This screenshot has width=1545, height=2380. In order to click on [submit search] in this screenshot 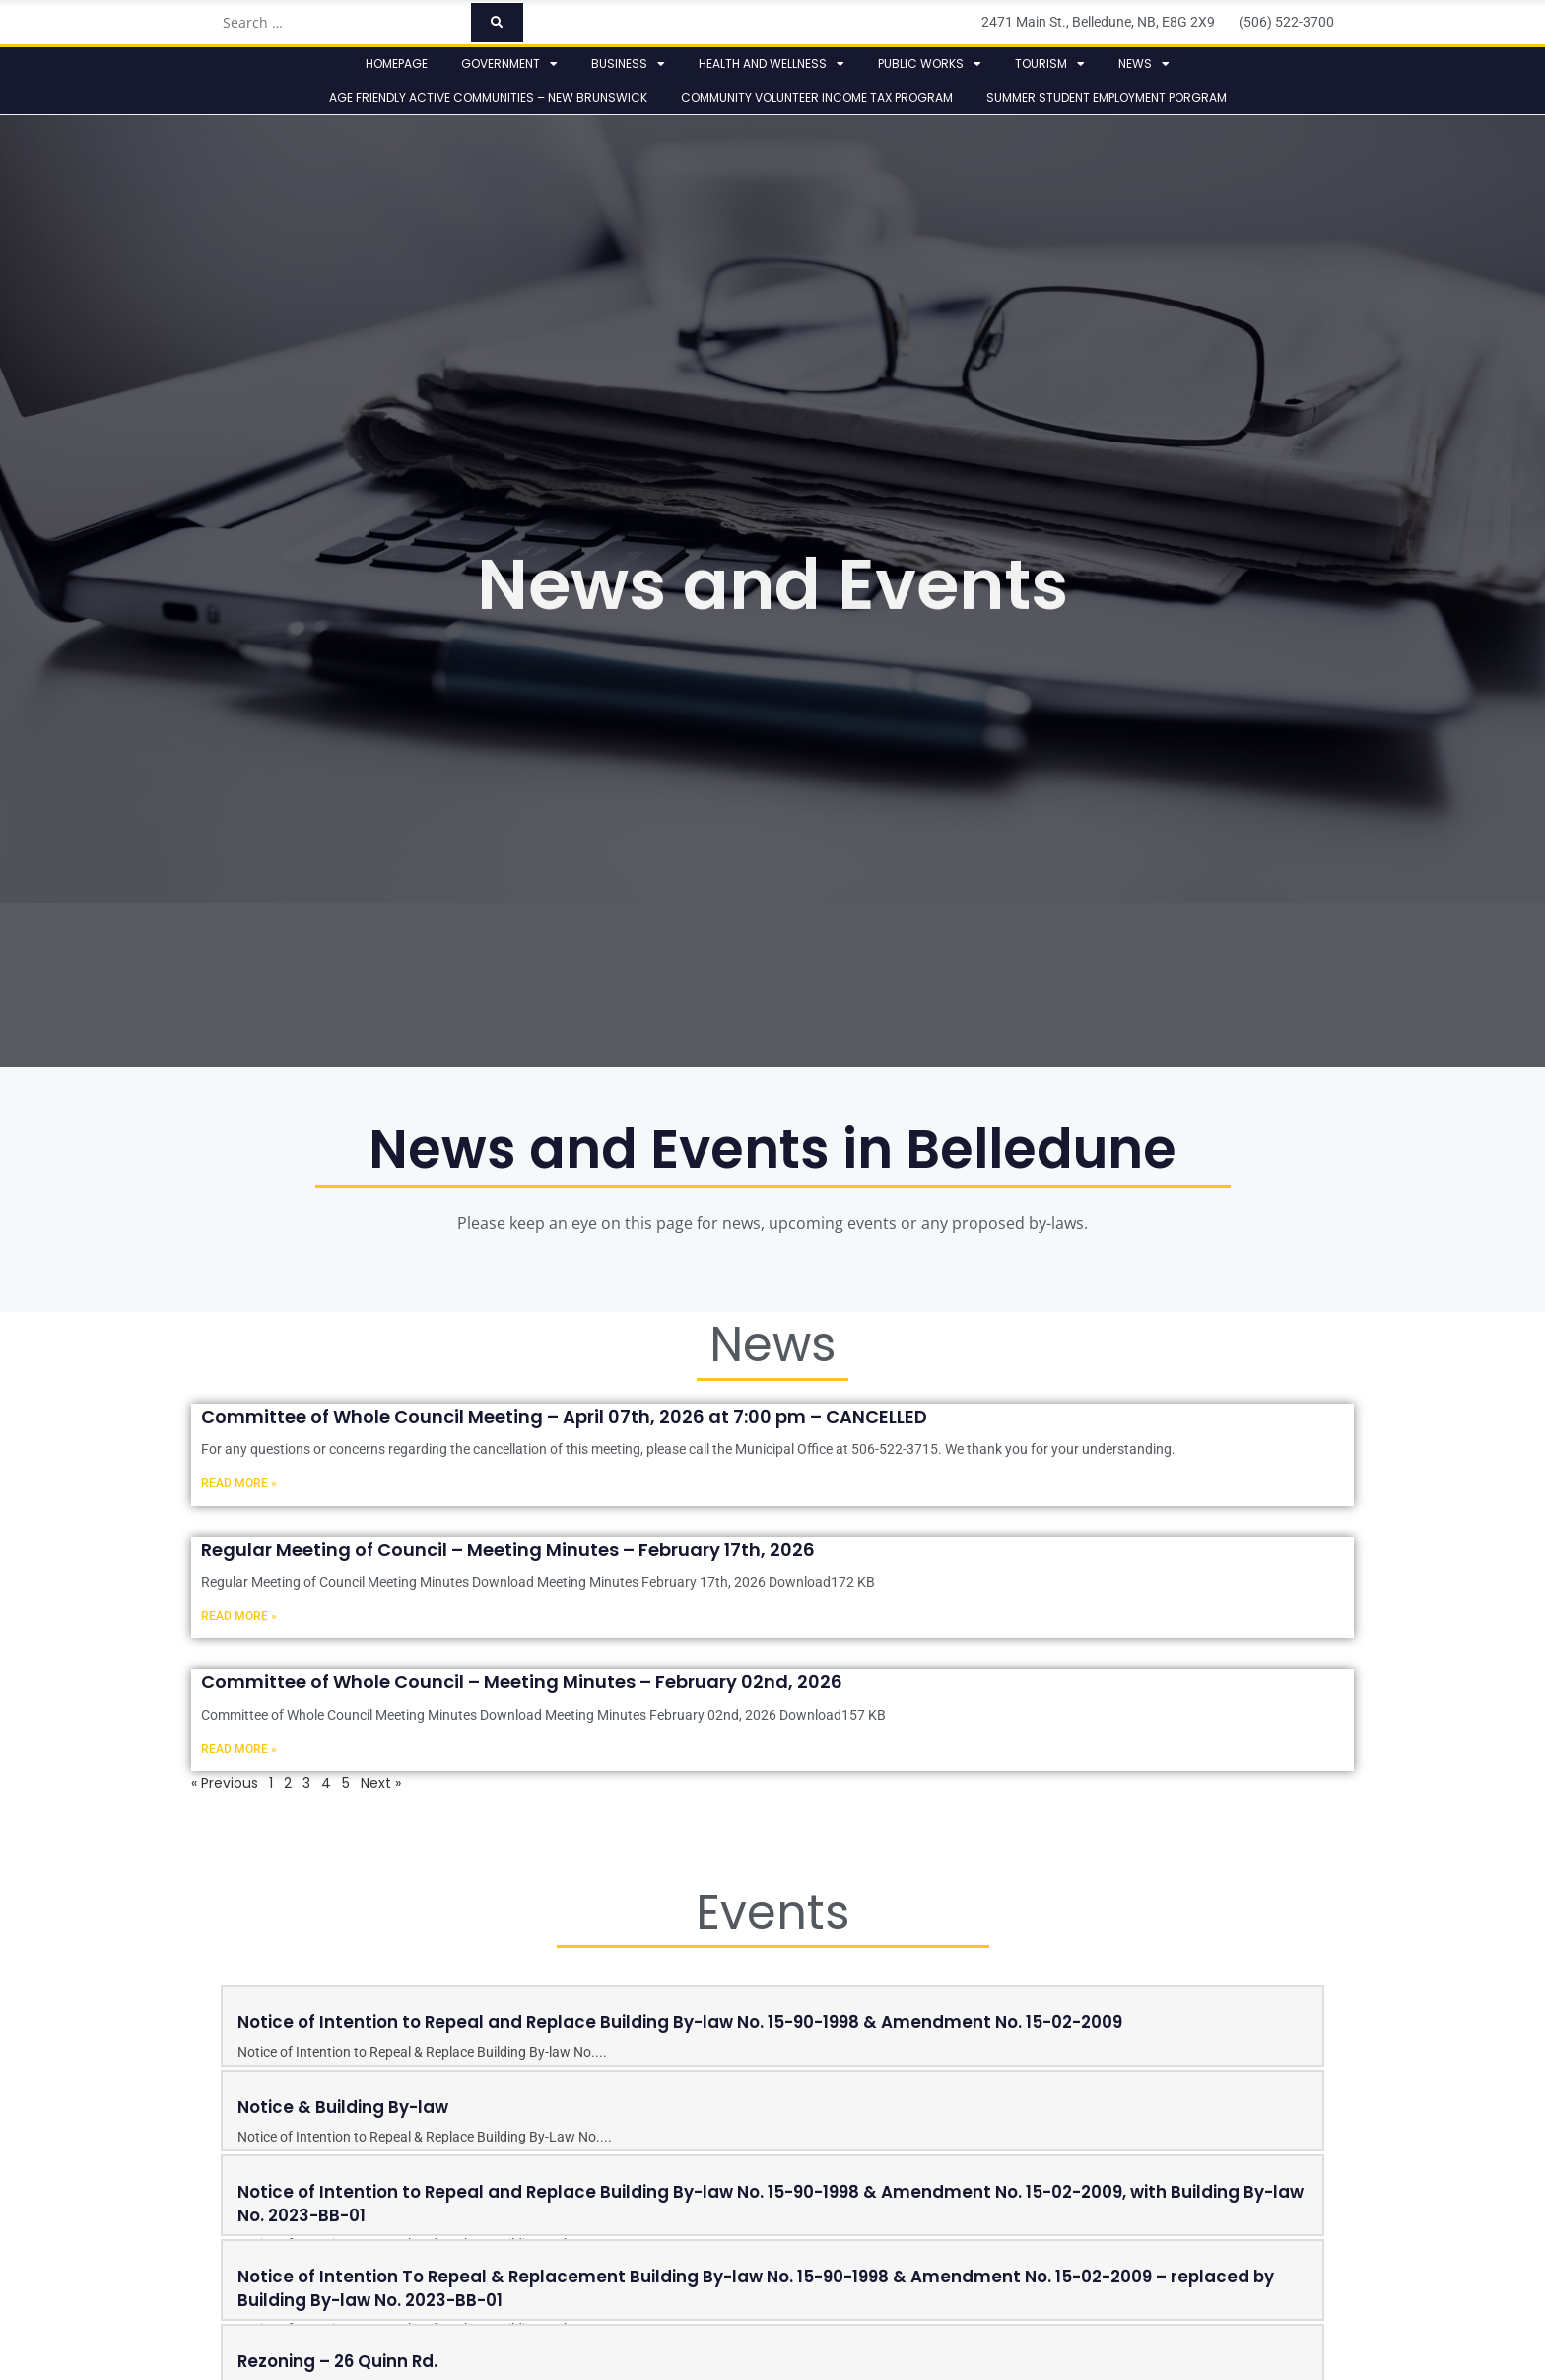, I will do `click(497, 22)`.